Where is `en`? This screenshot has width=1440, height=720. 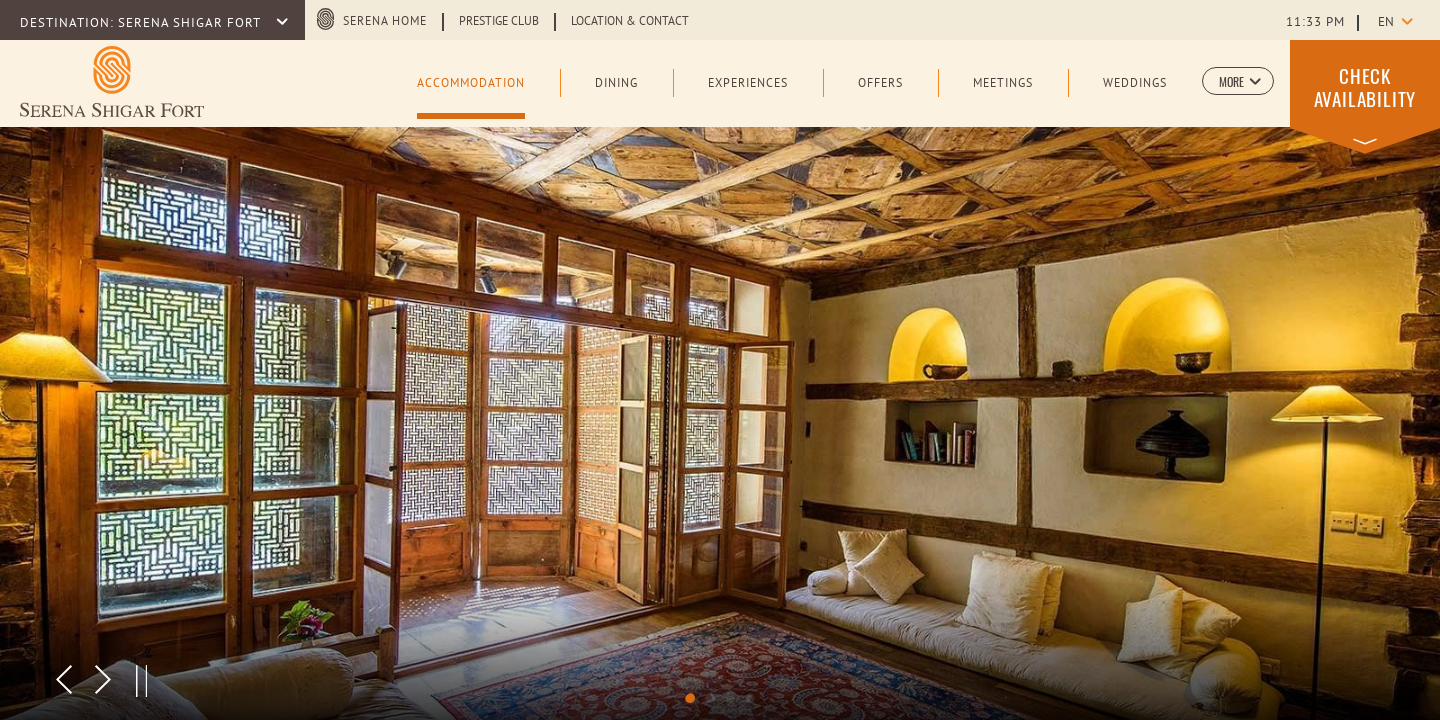 en is located at coordinates (1386, 23).